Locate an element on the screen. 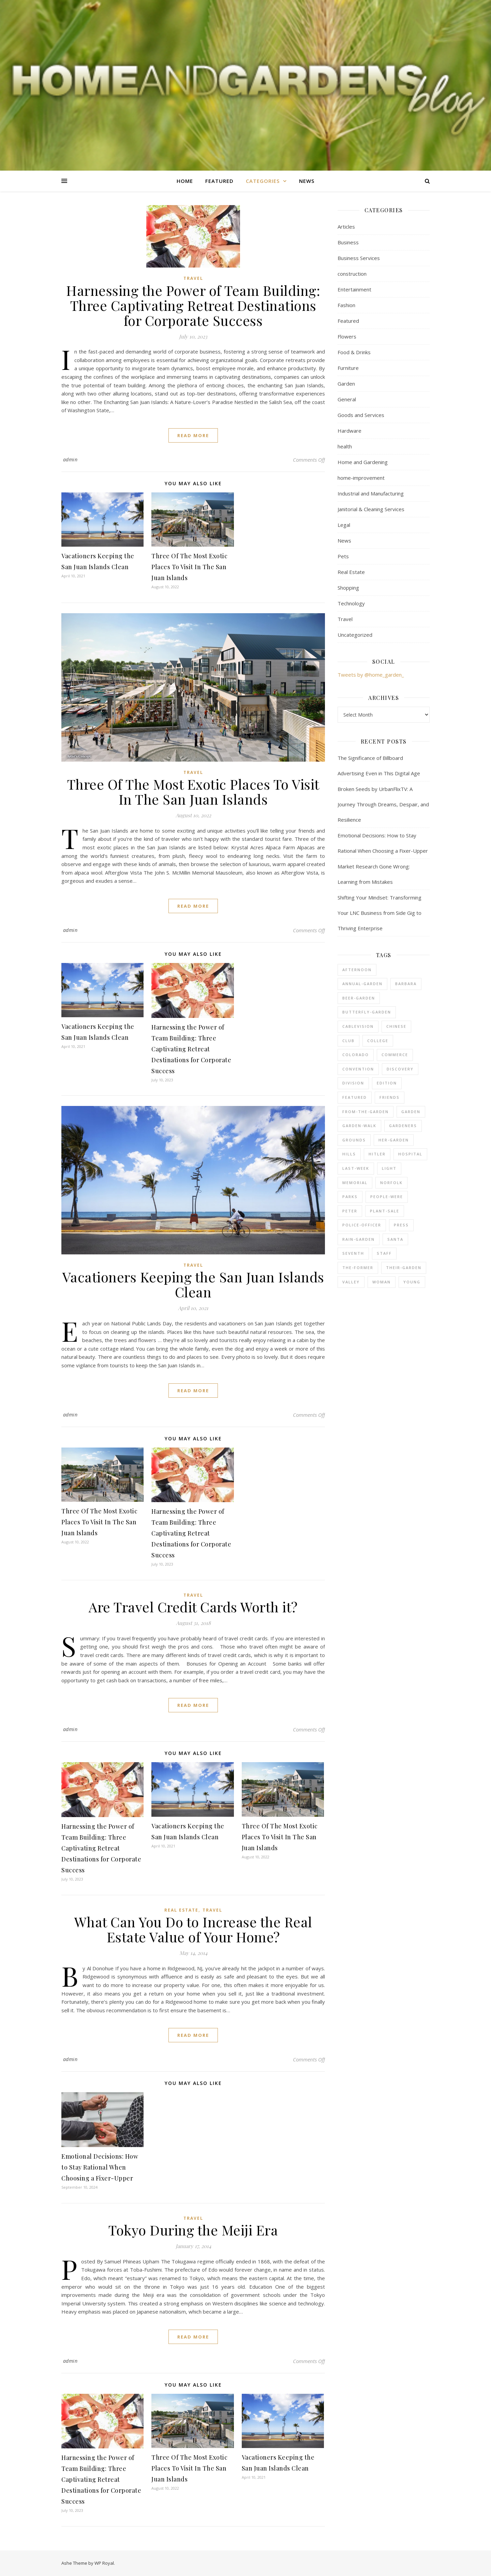 Image resolution: width=491 pixels, height=2576 pixels. Pets is located at coordinates (343, 556).